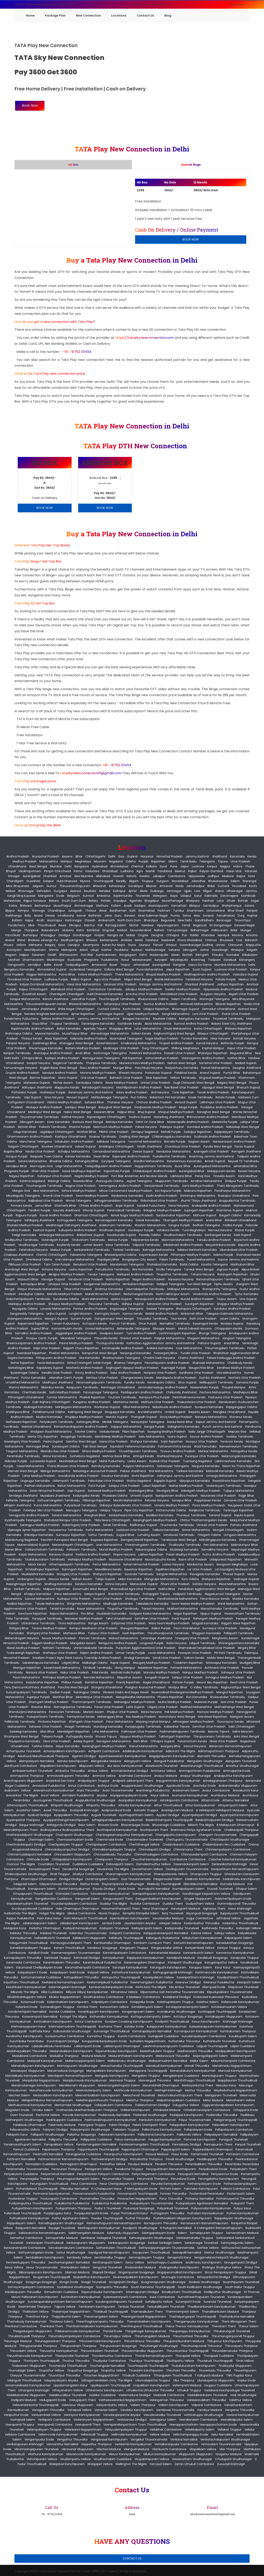 This screenshot has width=264, height=2576. What do you see at coordinates (78, 1156) in the screenshot?
I see `Karwar Karnataka` at bounding box center [78, 1156].